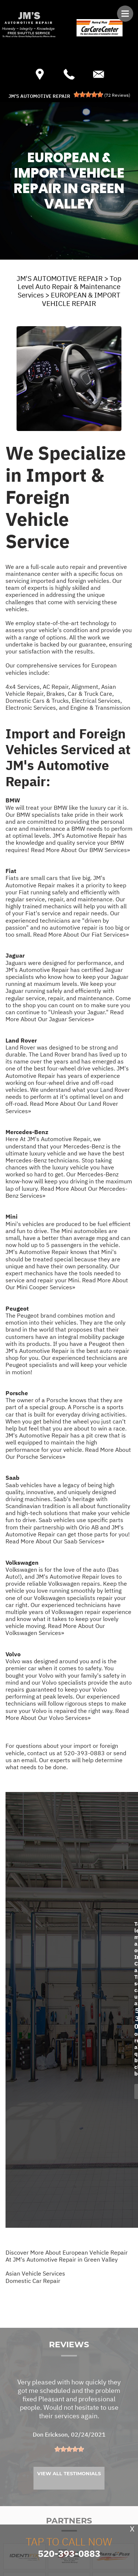 The width and height of the screenshot is (138, 2576). What do you see at coordinates (55, 1541) in the screenshot?
I see `Read More About Our Saab Services»` at bounding box center [55, 1541].